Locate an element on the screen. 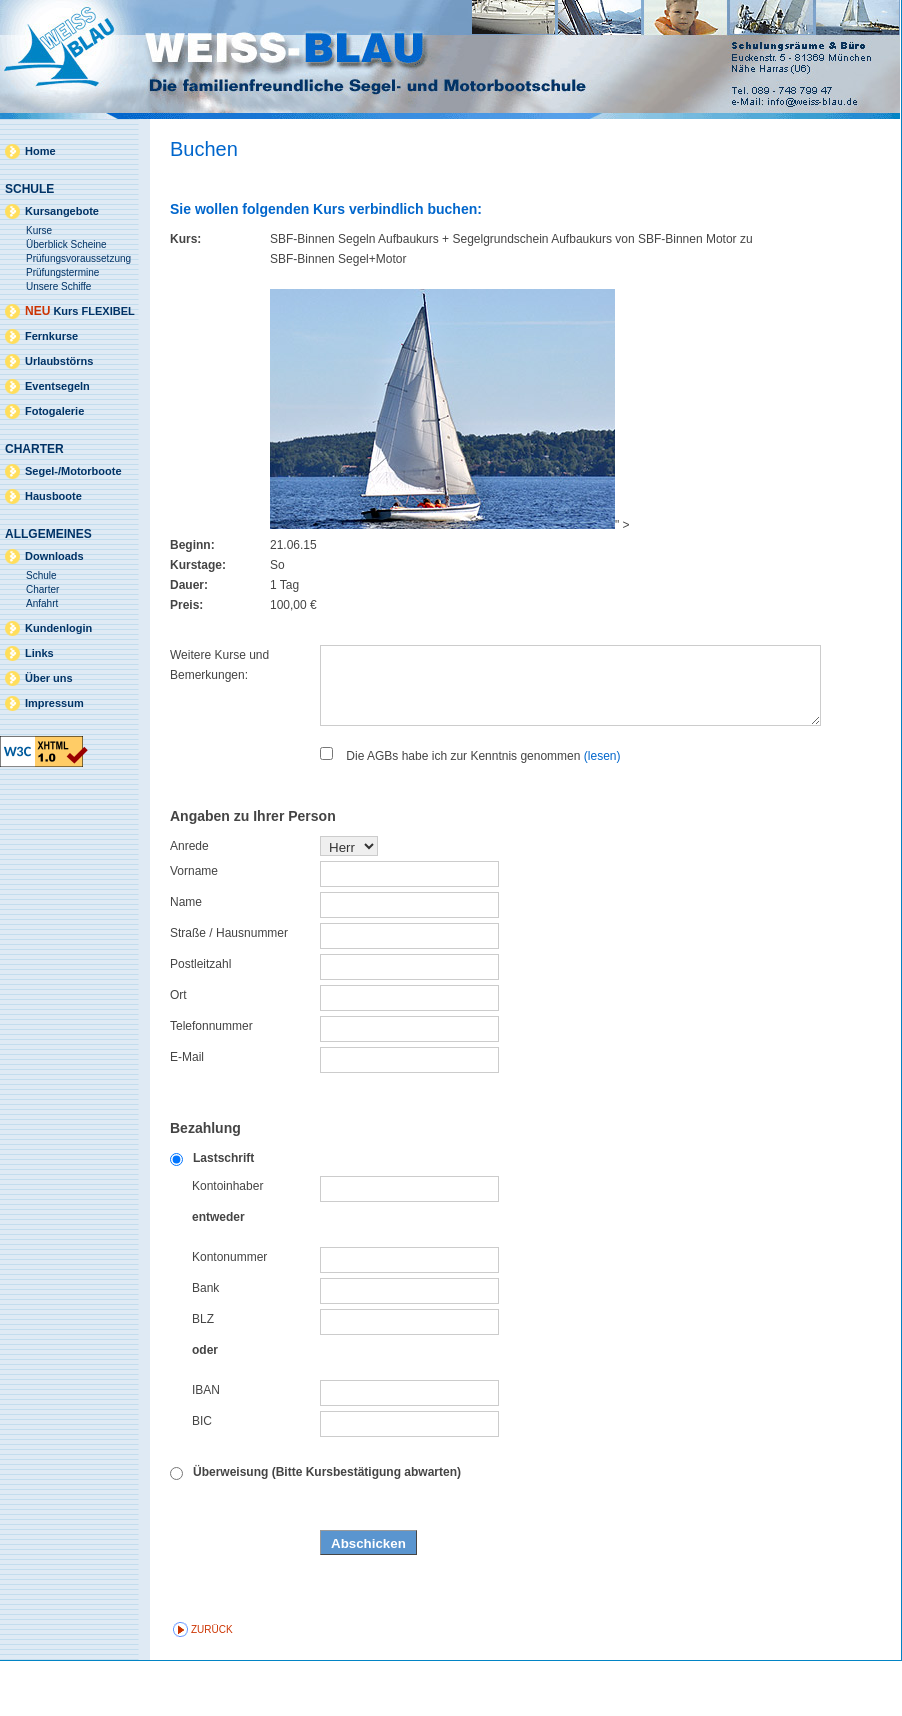 The width and height of the screenshot is (902, 1716). Kontonummer is located at coordinates (229, 1312).